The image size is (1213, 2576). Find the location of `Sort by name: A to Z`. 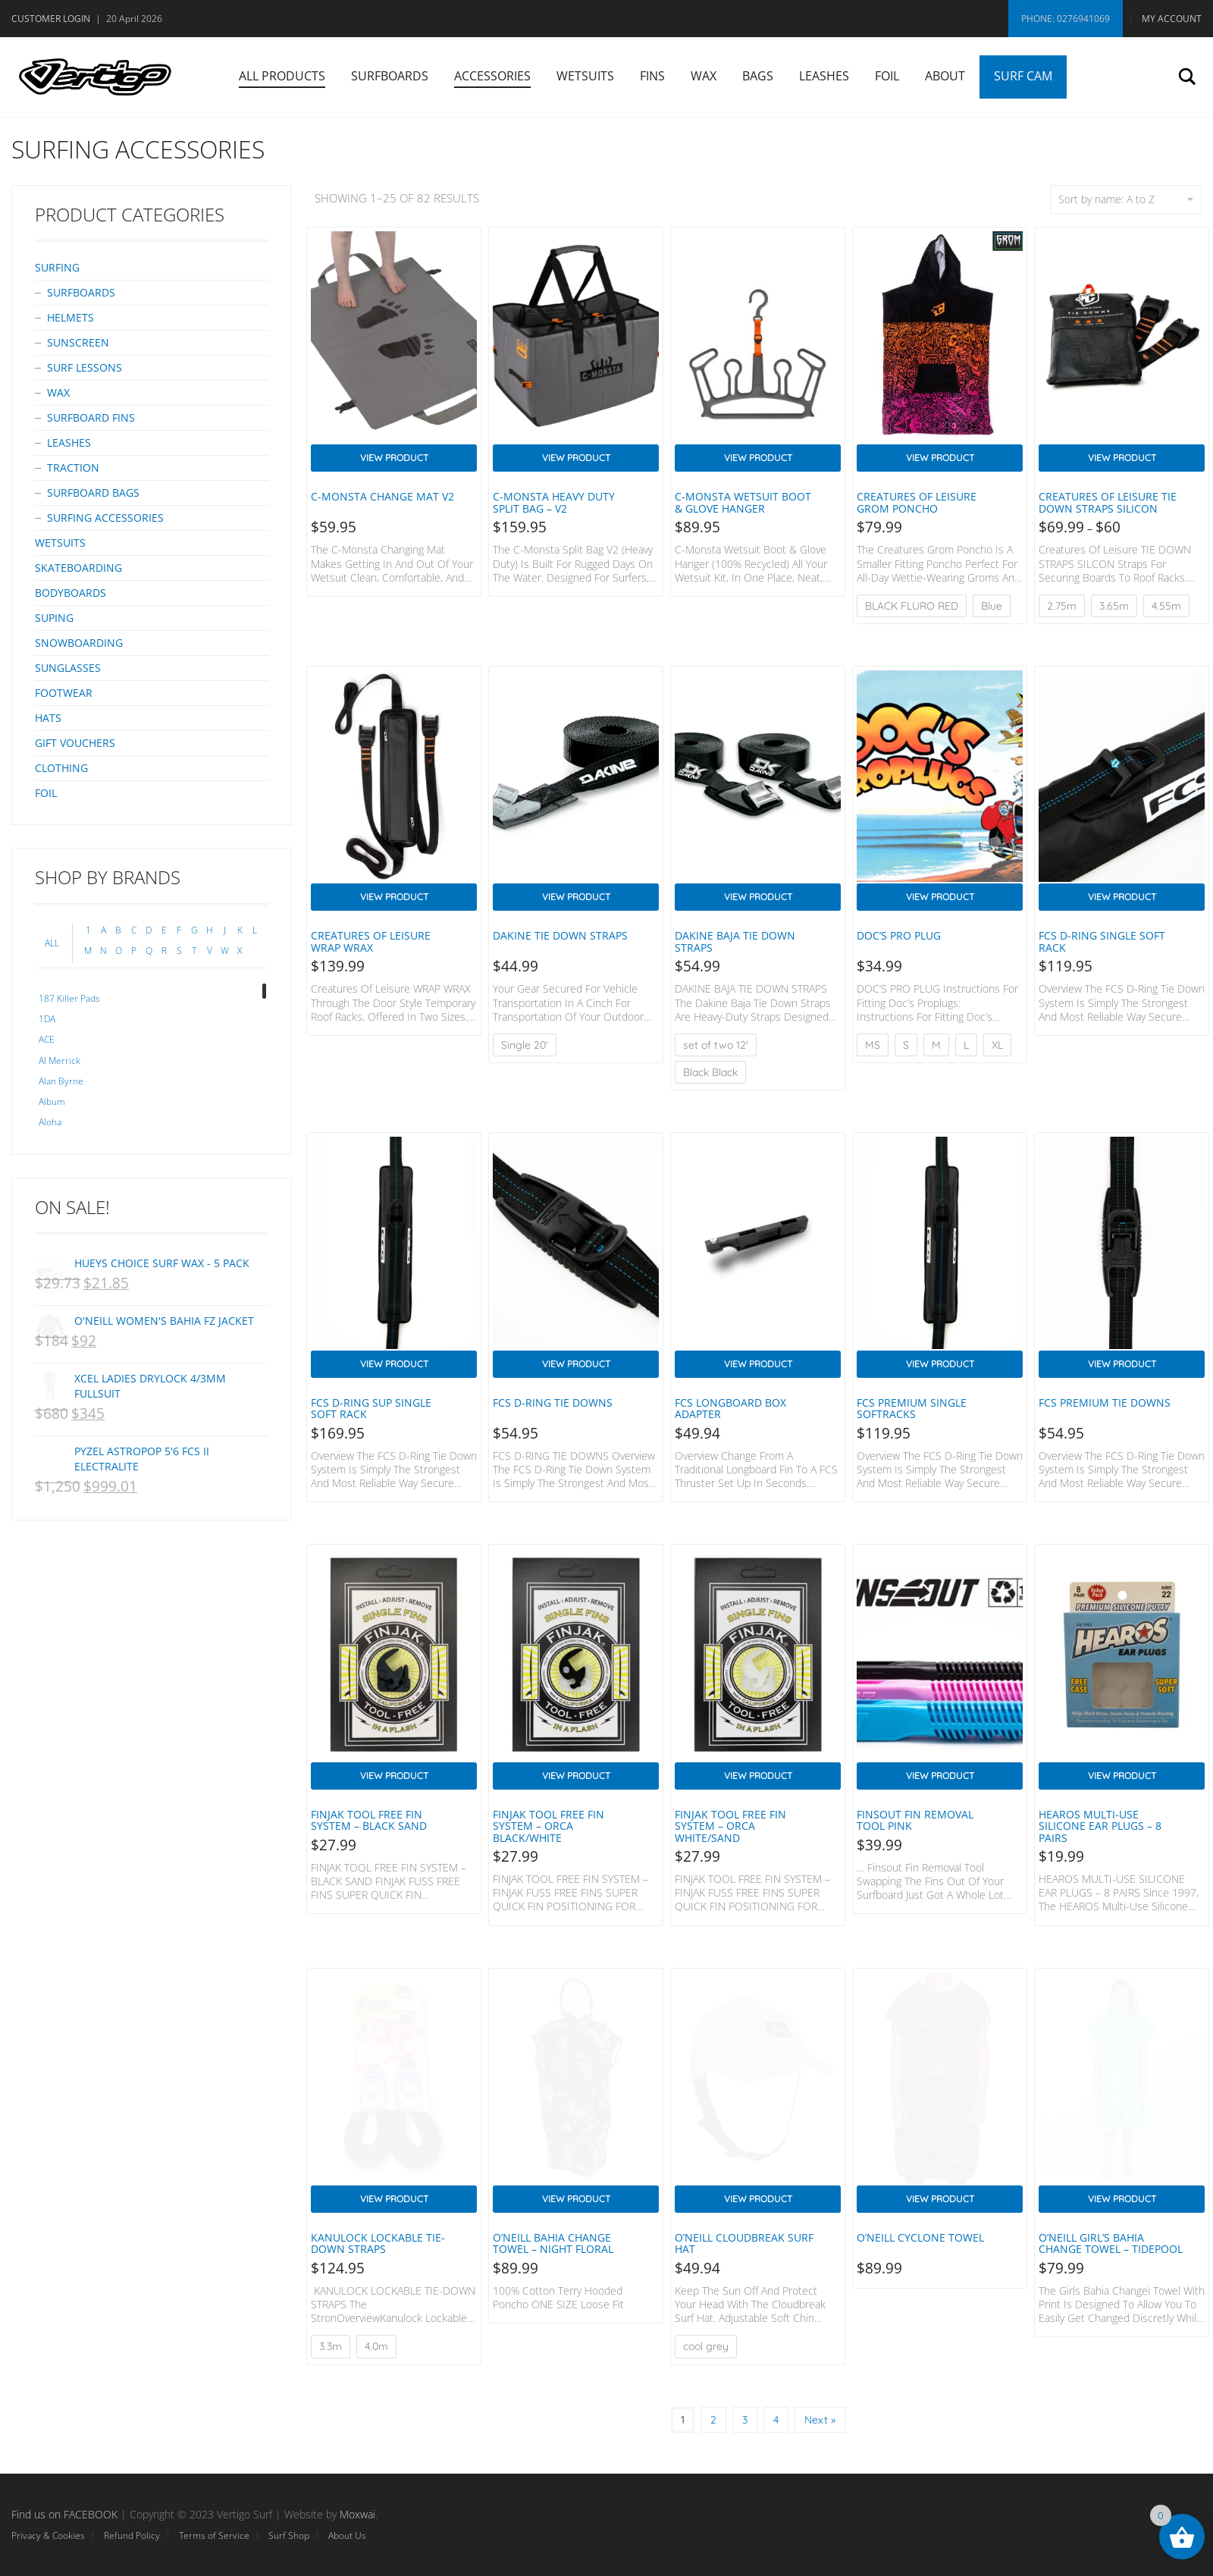

Sort by name: A to Z is located at coordinates (1125, 199).